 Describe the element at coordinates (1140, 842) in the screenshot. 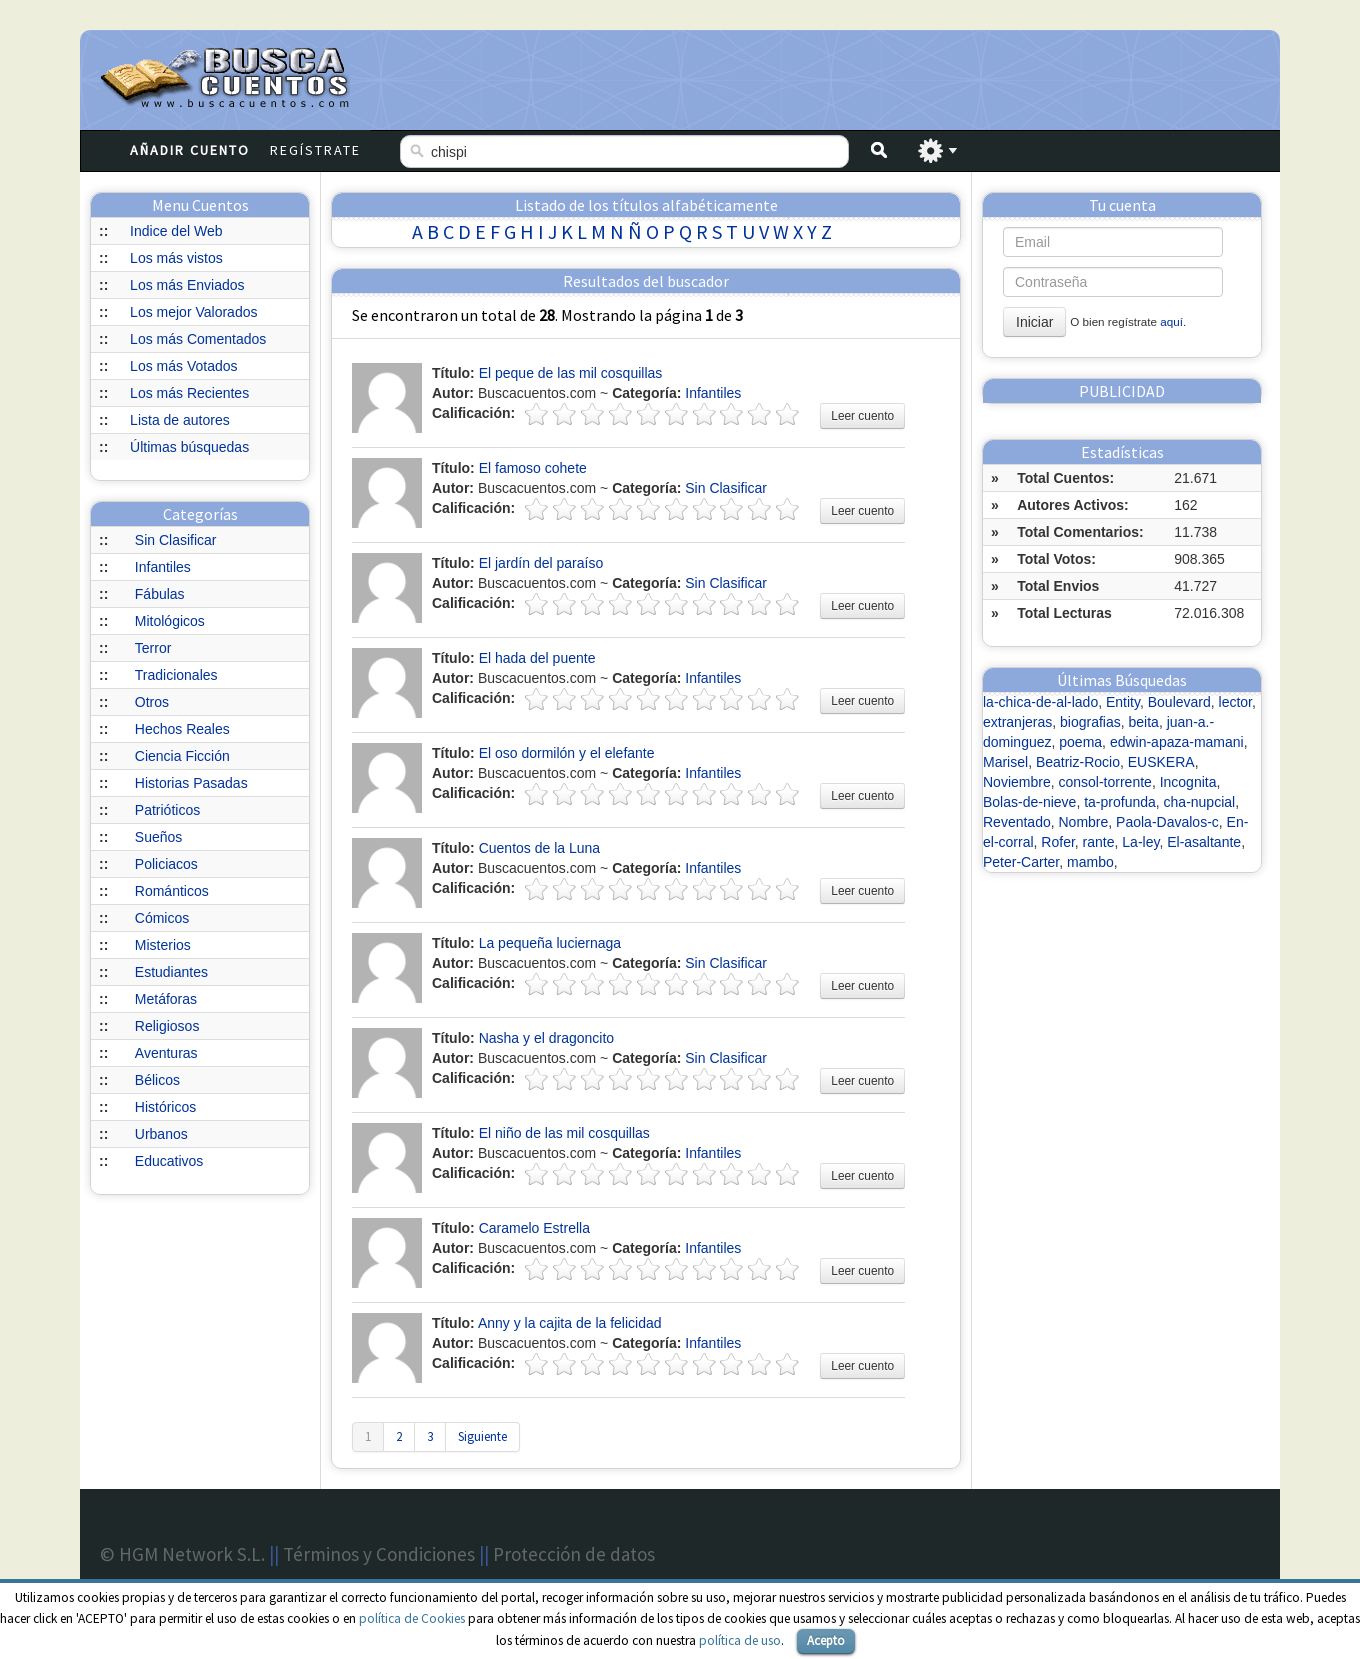

I see `La-ley` at that location.